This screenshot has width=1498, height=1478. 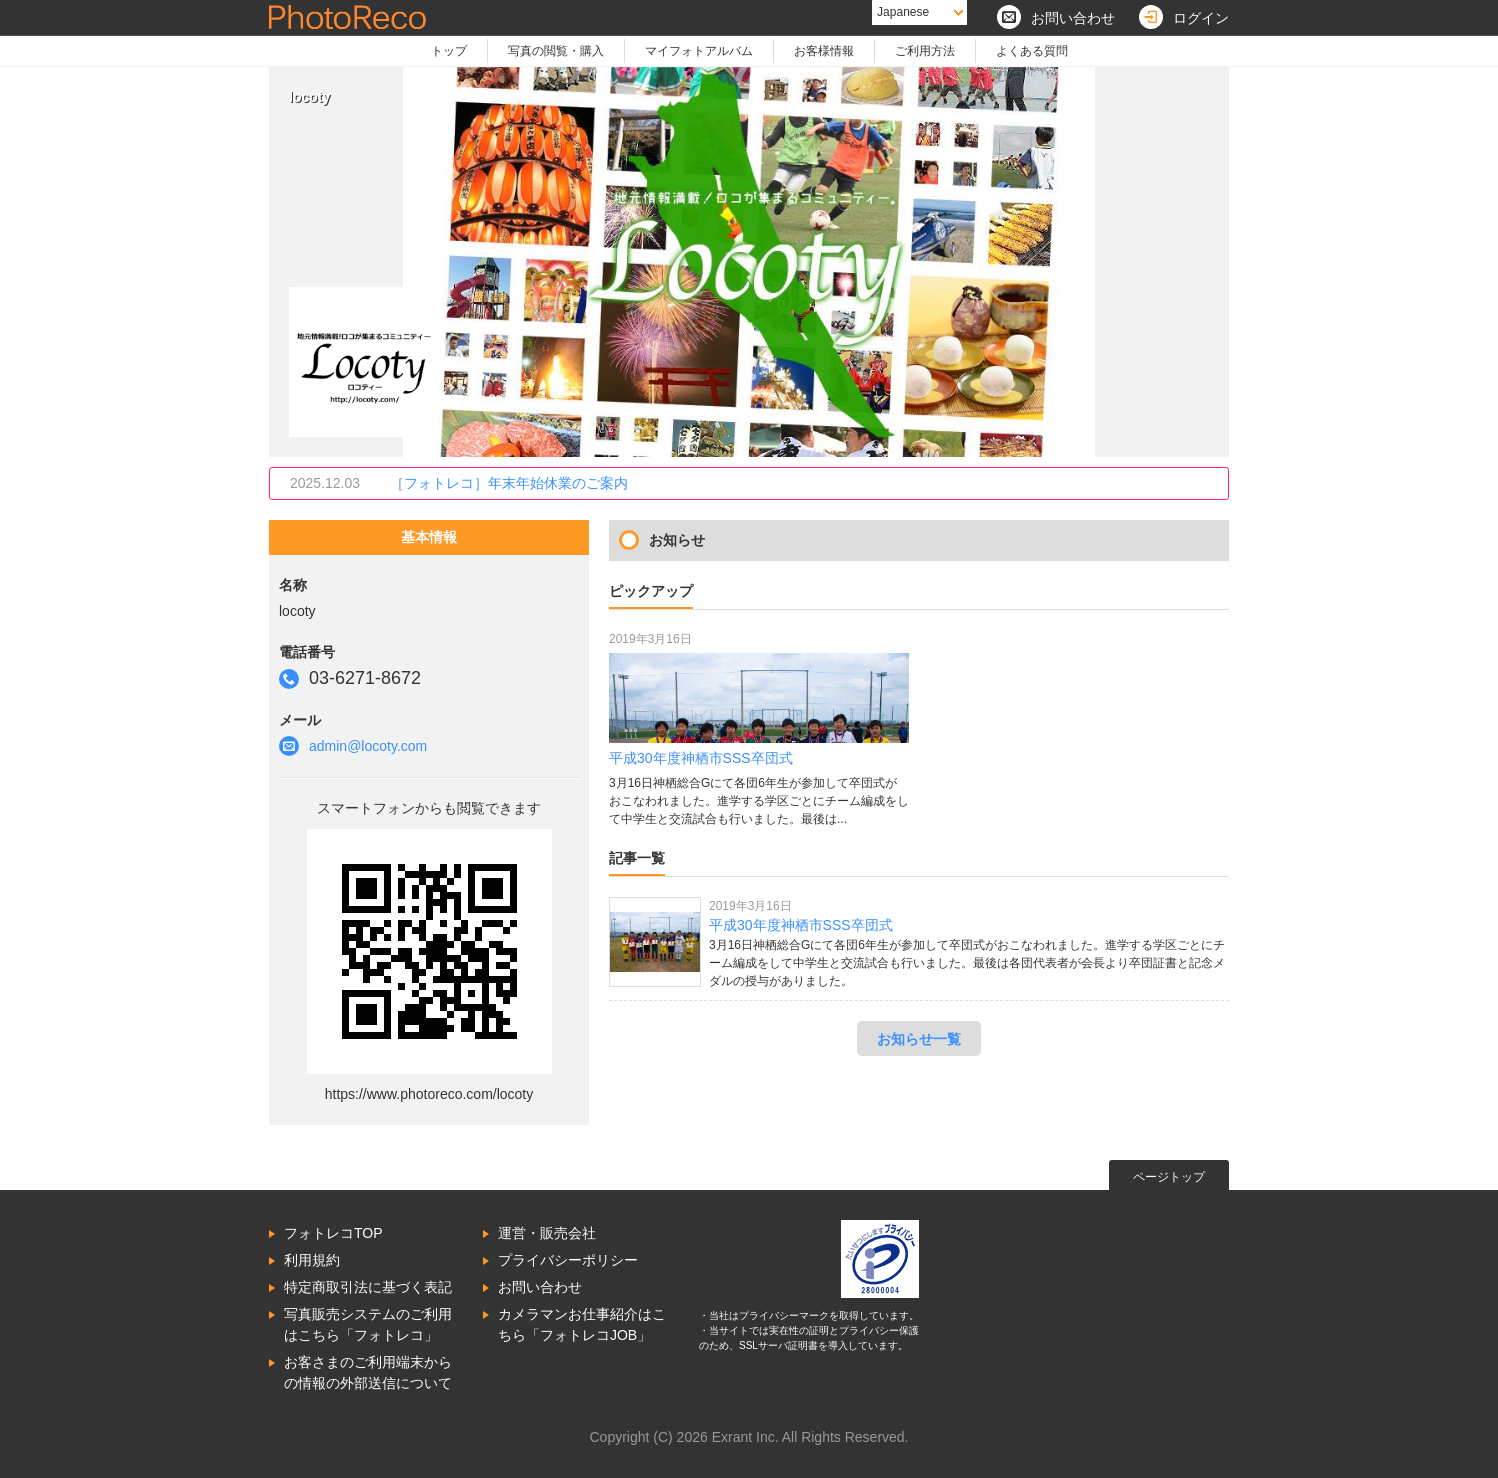 I want to click on 運営・販売会社, so click(x=547, y=1233).